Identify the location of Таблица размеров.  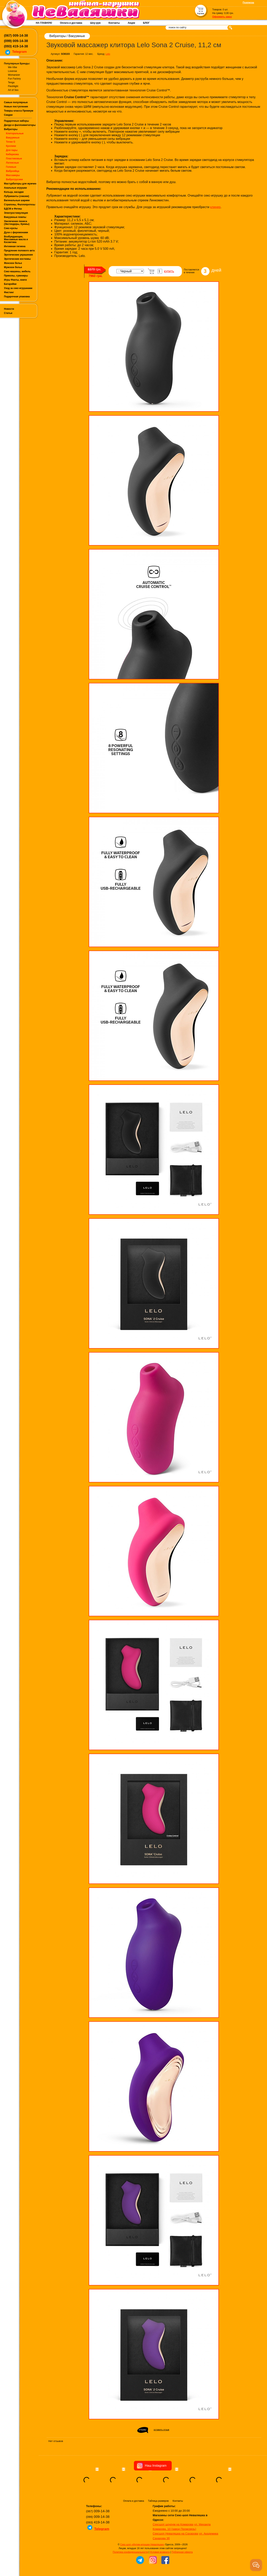
(158, 2501).